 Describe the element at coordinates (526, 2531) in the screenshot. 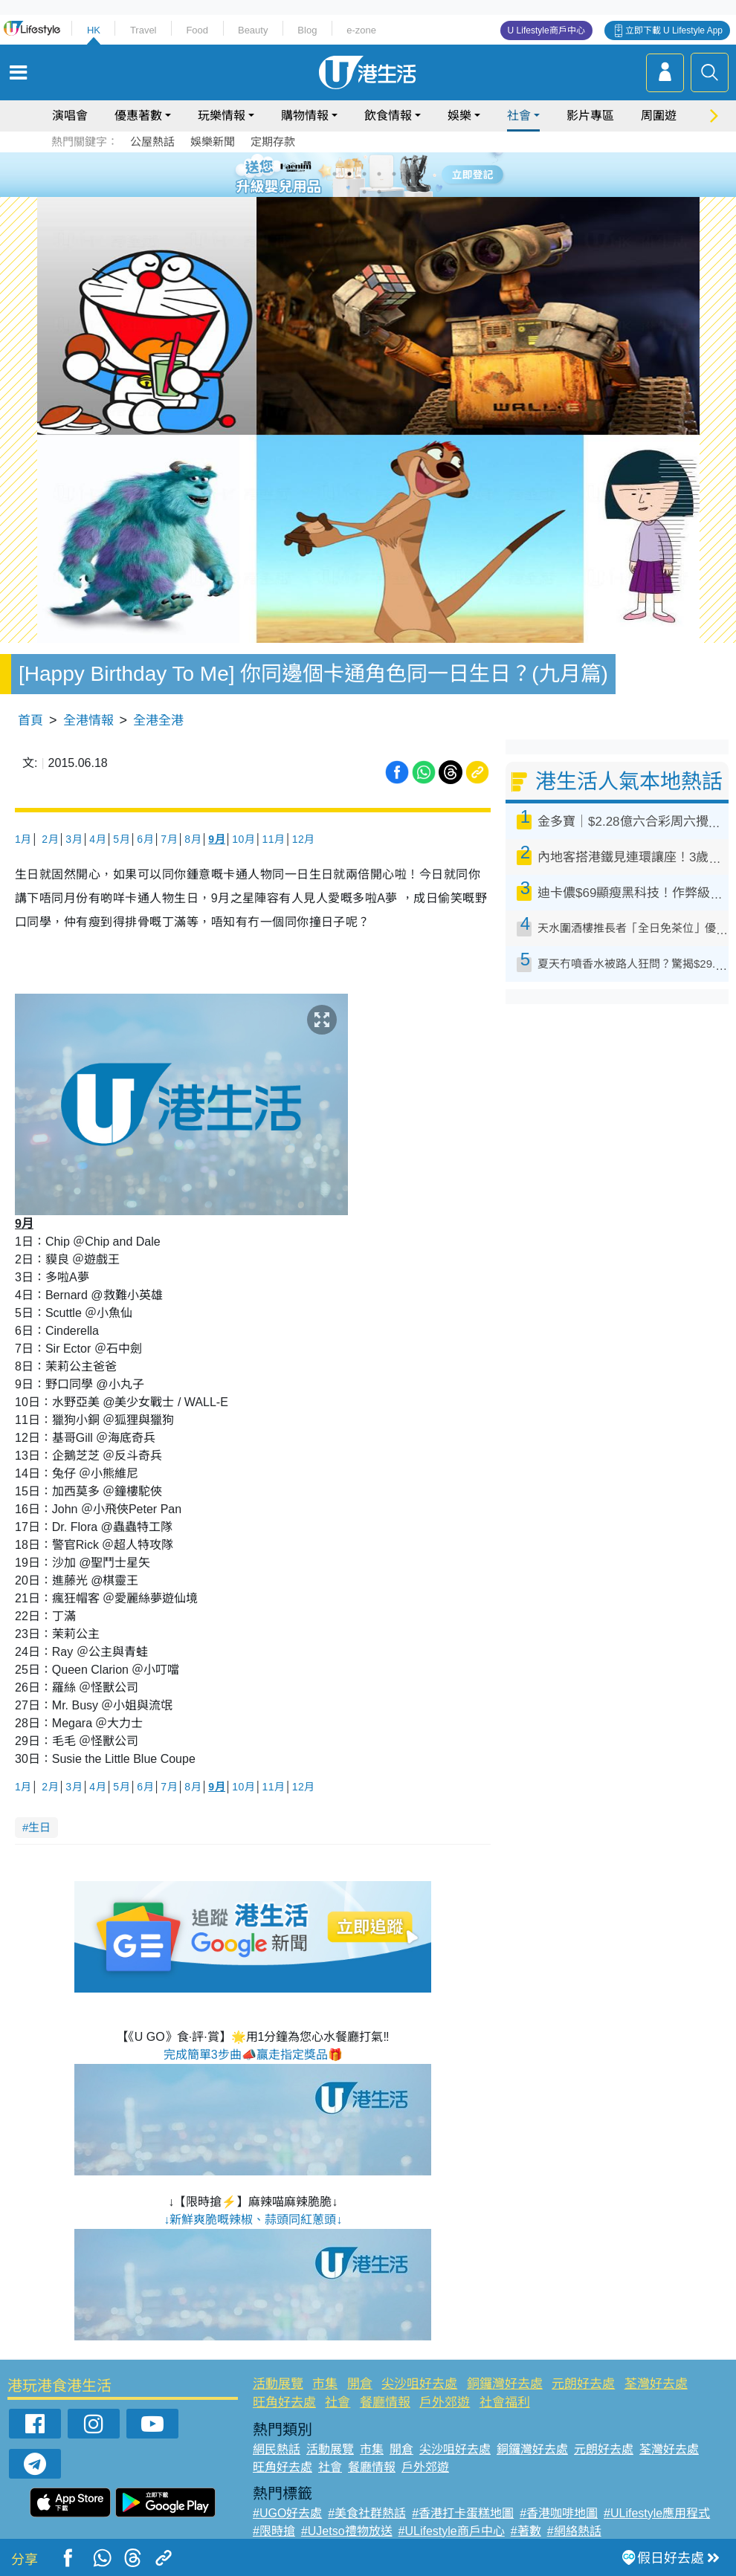

I see `#著數` at that location.